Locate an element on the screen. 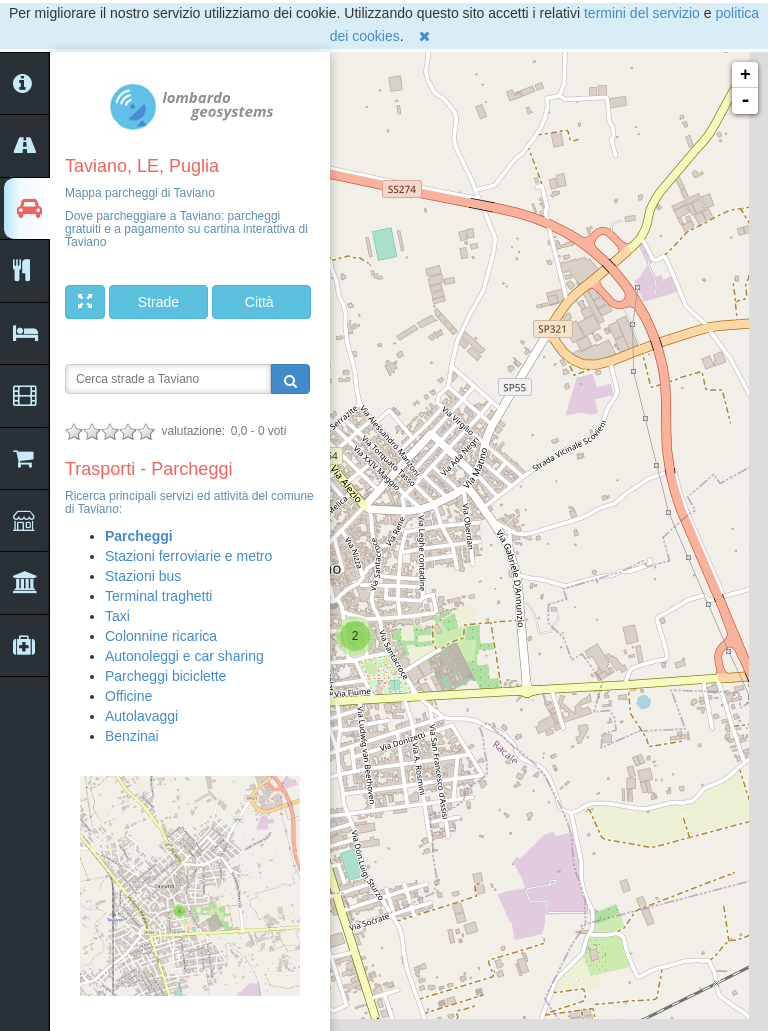 The height and width of the screenshot is (1031, 768). termini del servizio is located at coordinates (642, 13).